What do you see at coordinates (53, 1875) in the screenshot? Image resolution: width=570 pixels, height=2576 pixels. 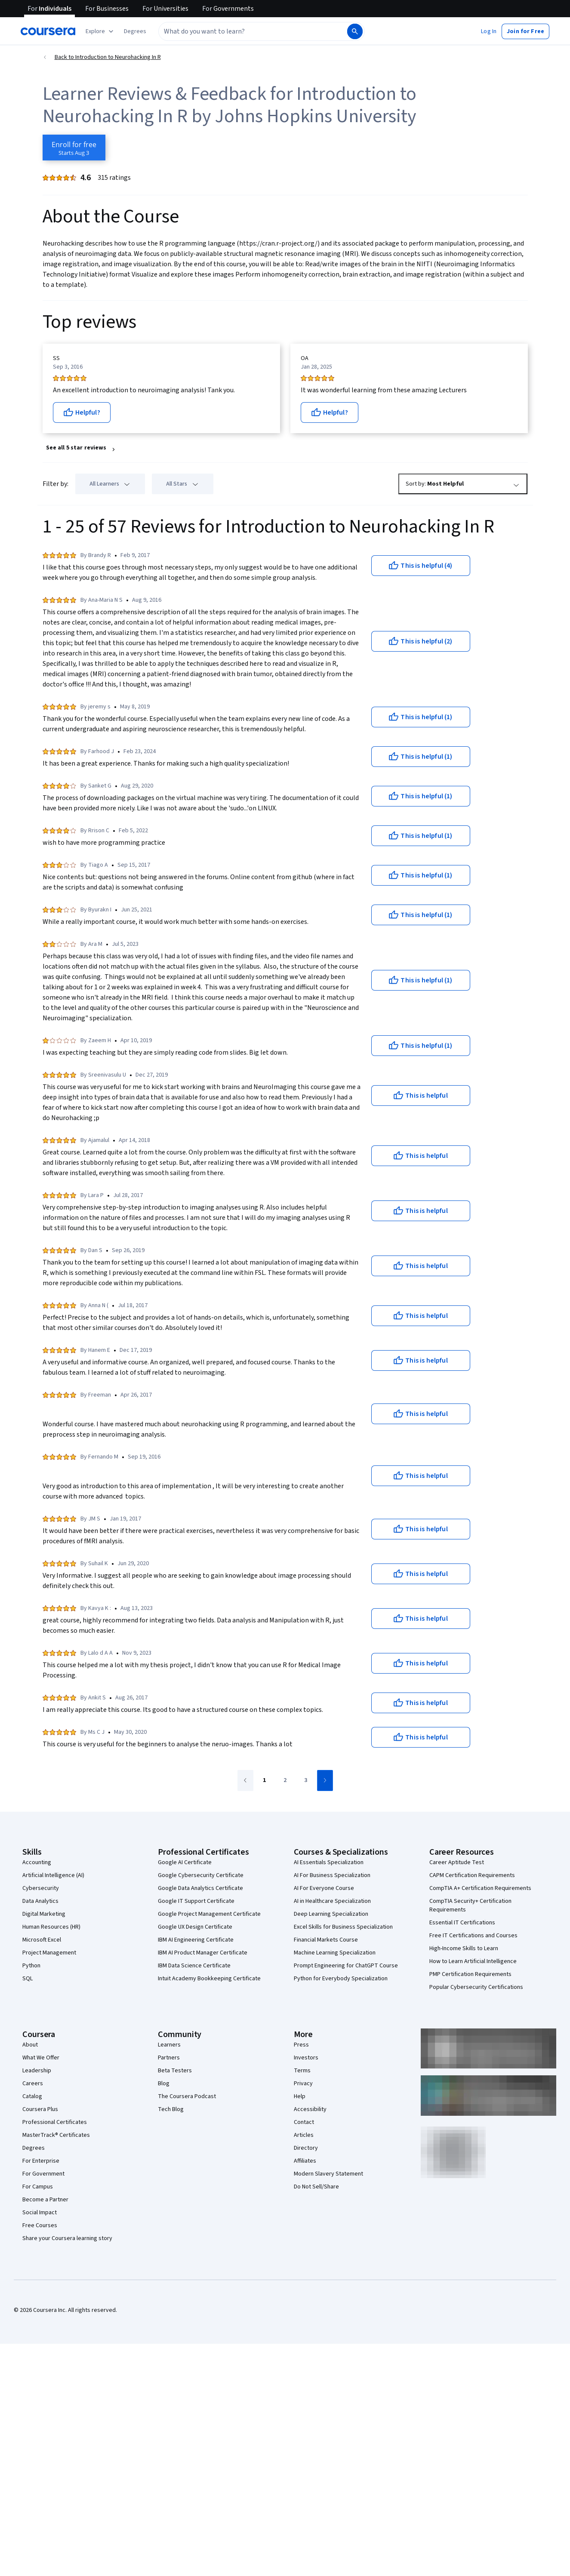 I see `Artificial Intelligence (AI)` at bounding box center [53, 1875].